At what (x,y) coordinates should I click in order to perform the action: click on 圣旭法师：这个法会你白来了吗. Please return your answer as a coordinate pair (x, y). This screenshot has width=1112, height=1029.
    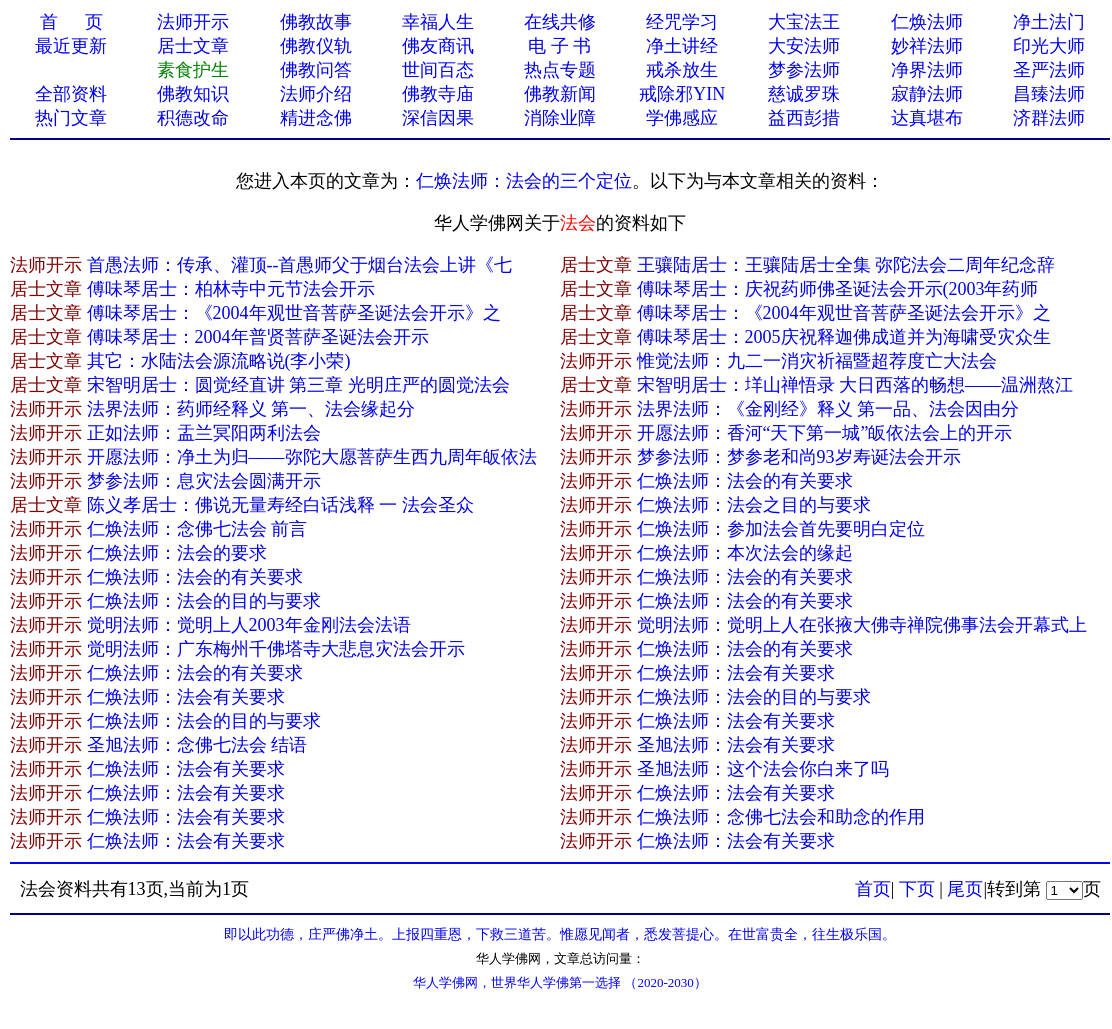
    Looking at the image, I should click on (763, 769).